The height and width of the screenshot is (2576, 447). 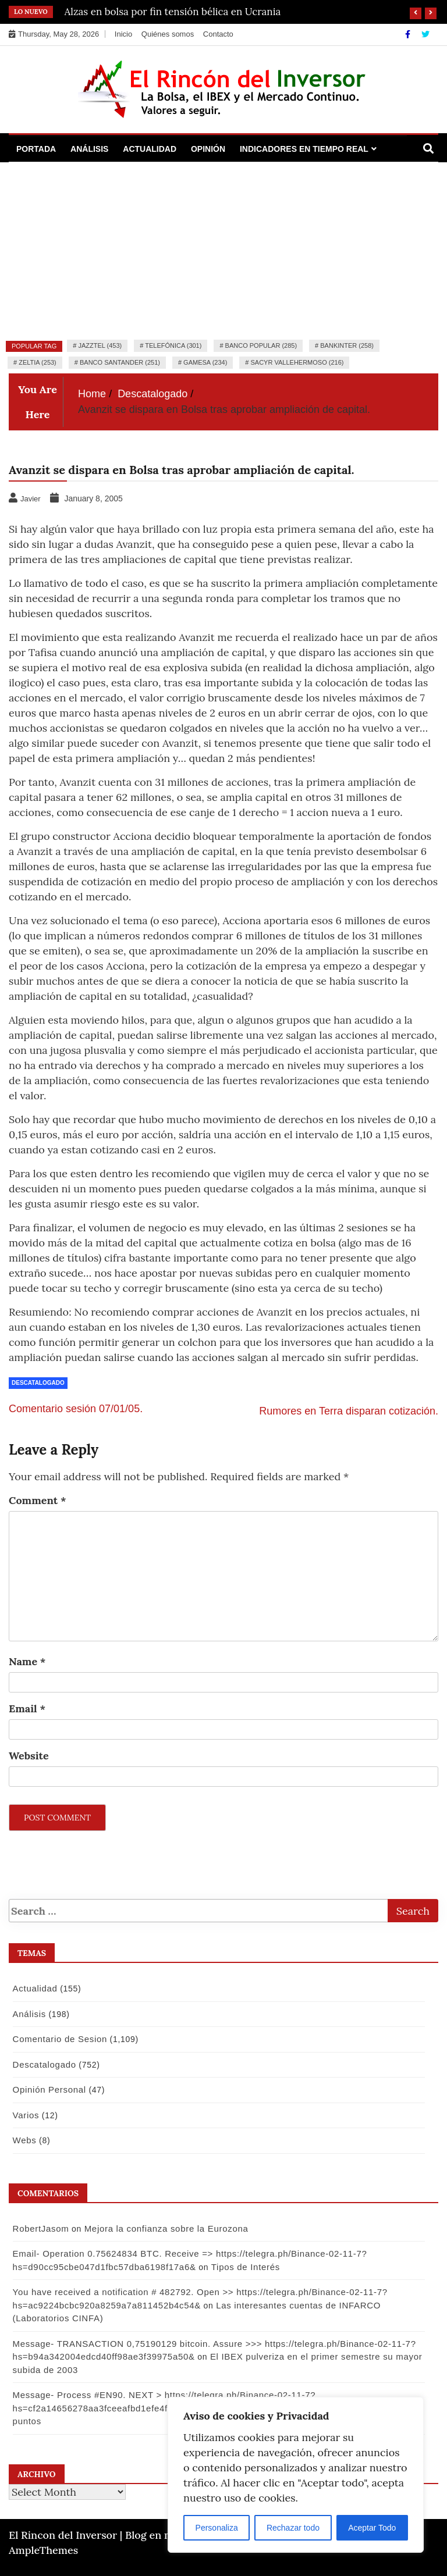 What do you see at coordinates (100, 345) in the screenshot?
I see `Jazztel (453)` at bounding box center [100, 345].